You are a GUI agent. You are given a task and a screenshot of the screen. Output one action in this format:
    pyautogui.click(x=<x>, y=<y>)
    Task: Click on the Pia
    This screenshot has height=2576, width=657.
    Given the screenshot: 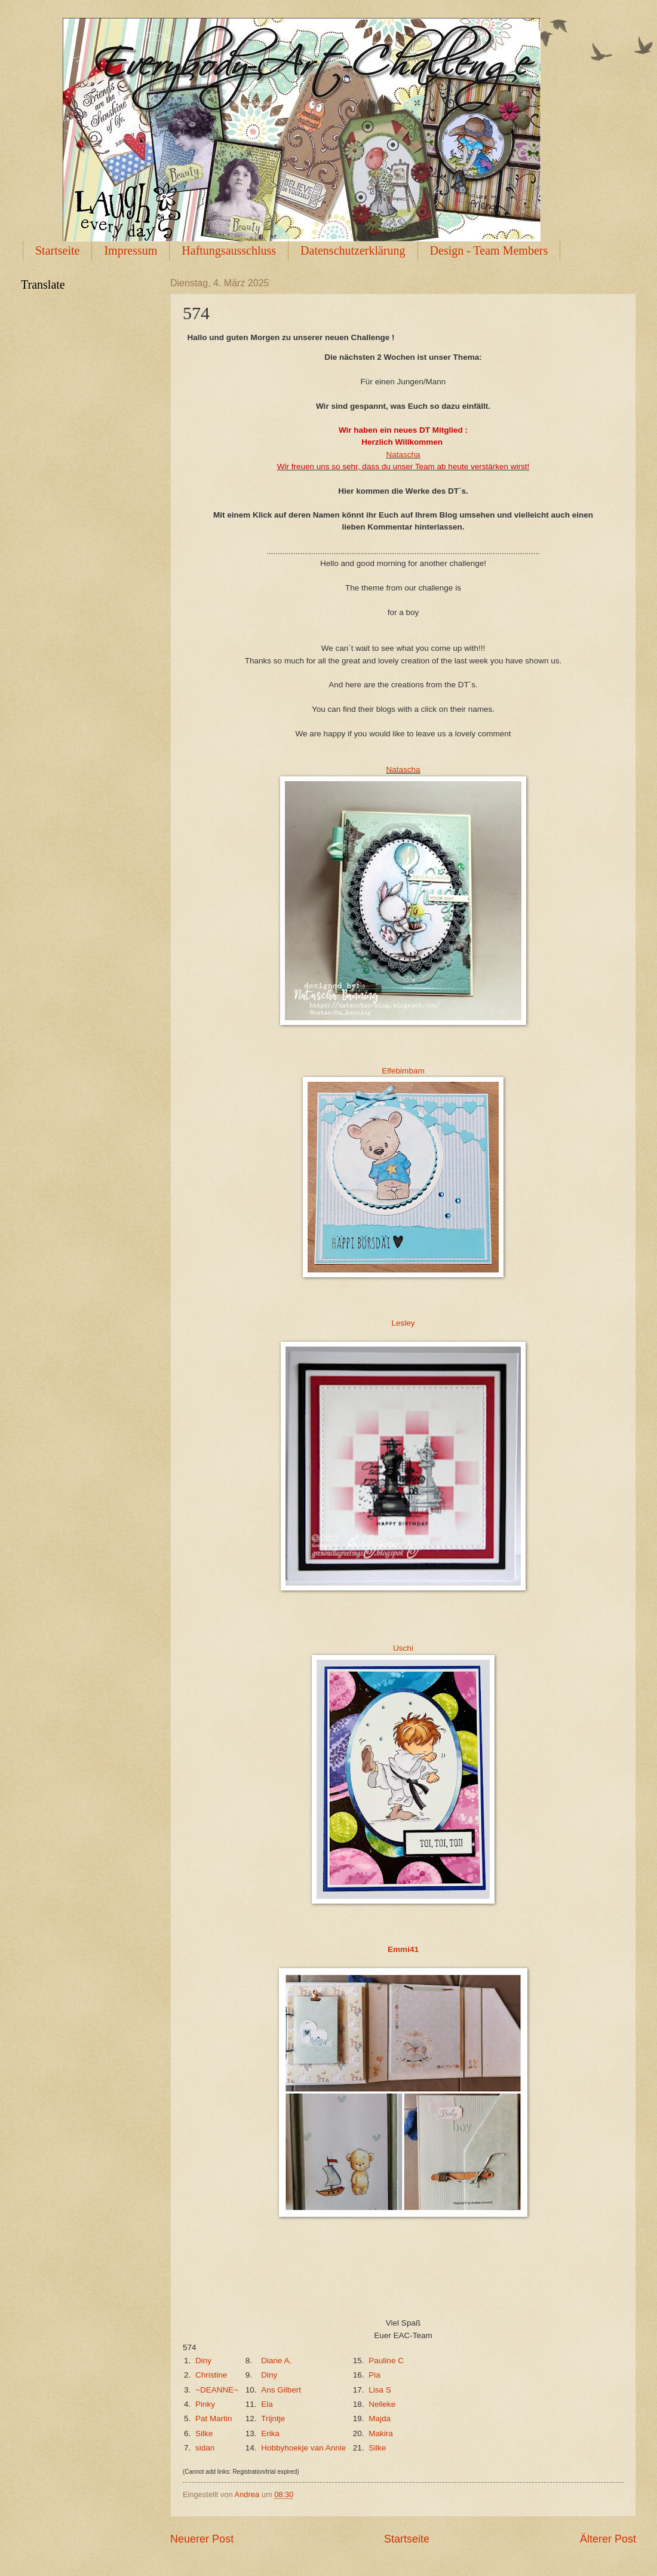 What is the action you would take?
    pyautogui.click(x=374, y=2374)
    